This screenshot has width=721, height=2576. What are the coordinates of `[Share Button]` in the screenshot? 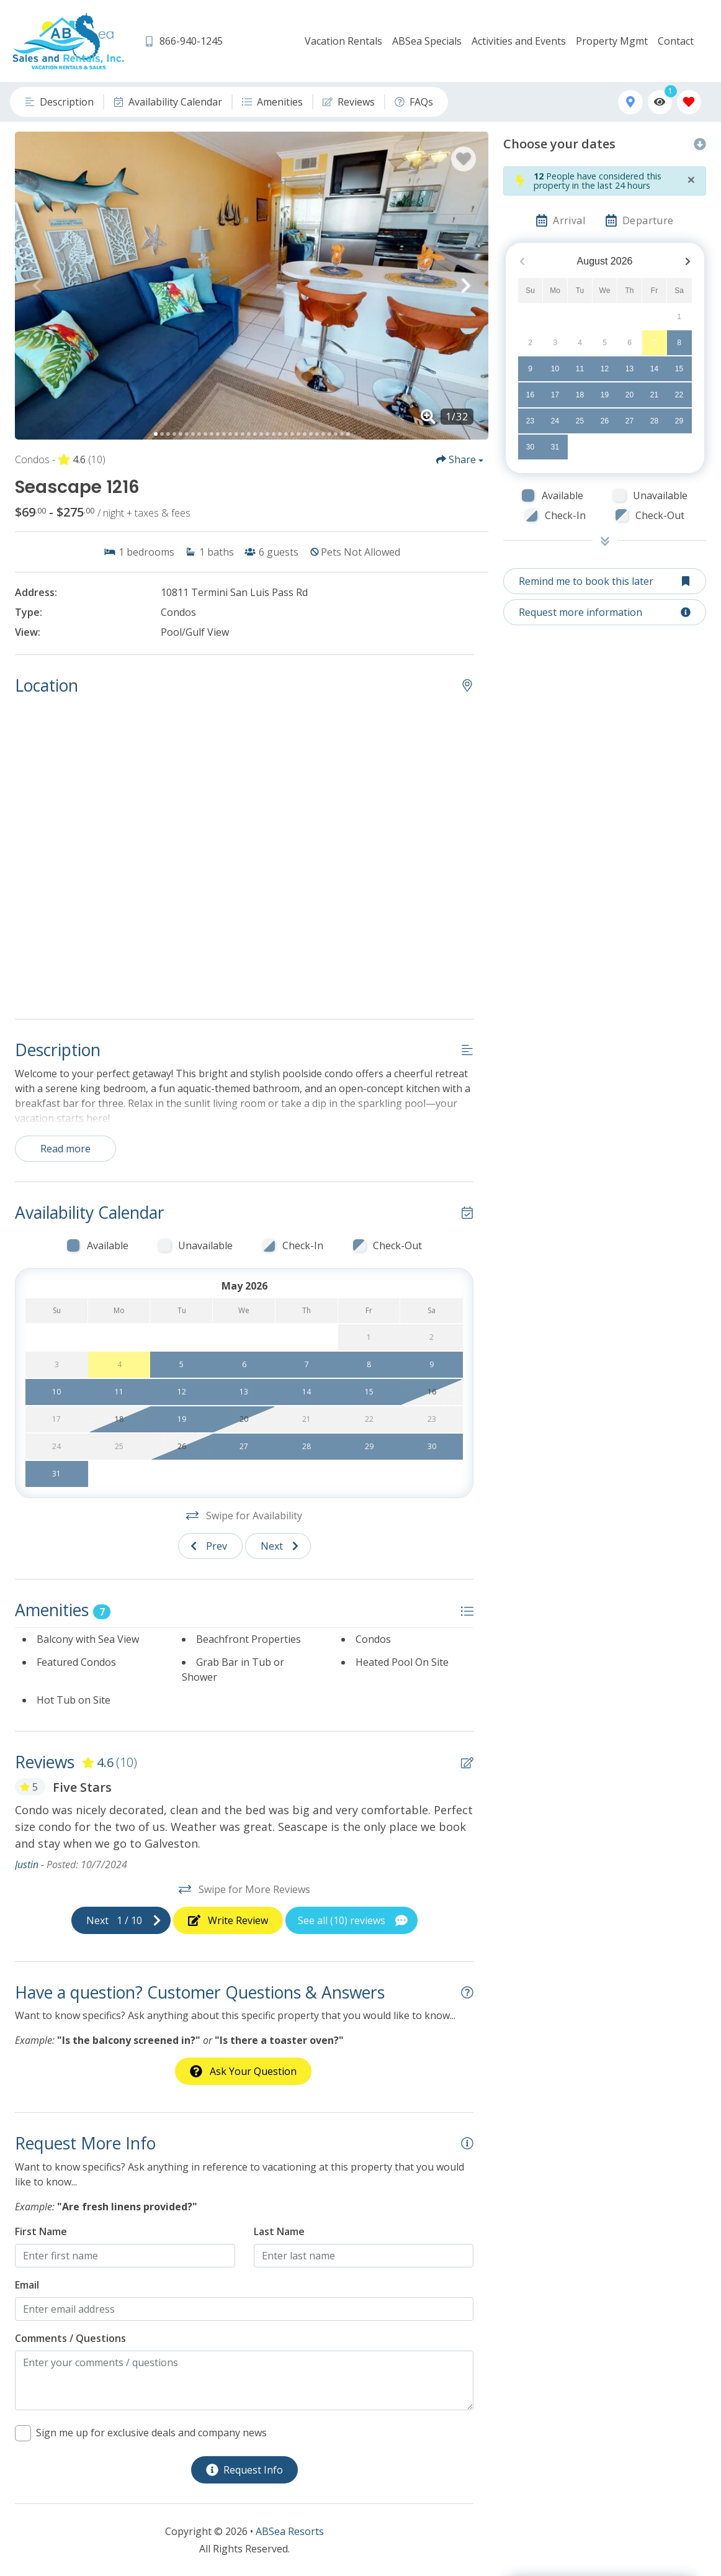 It's located at (459, 459).